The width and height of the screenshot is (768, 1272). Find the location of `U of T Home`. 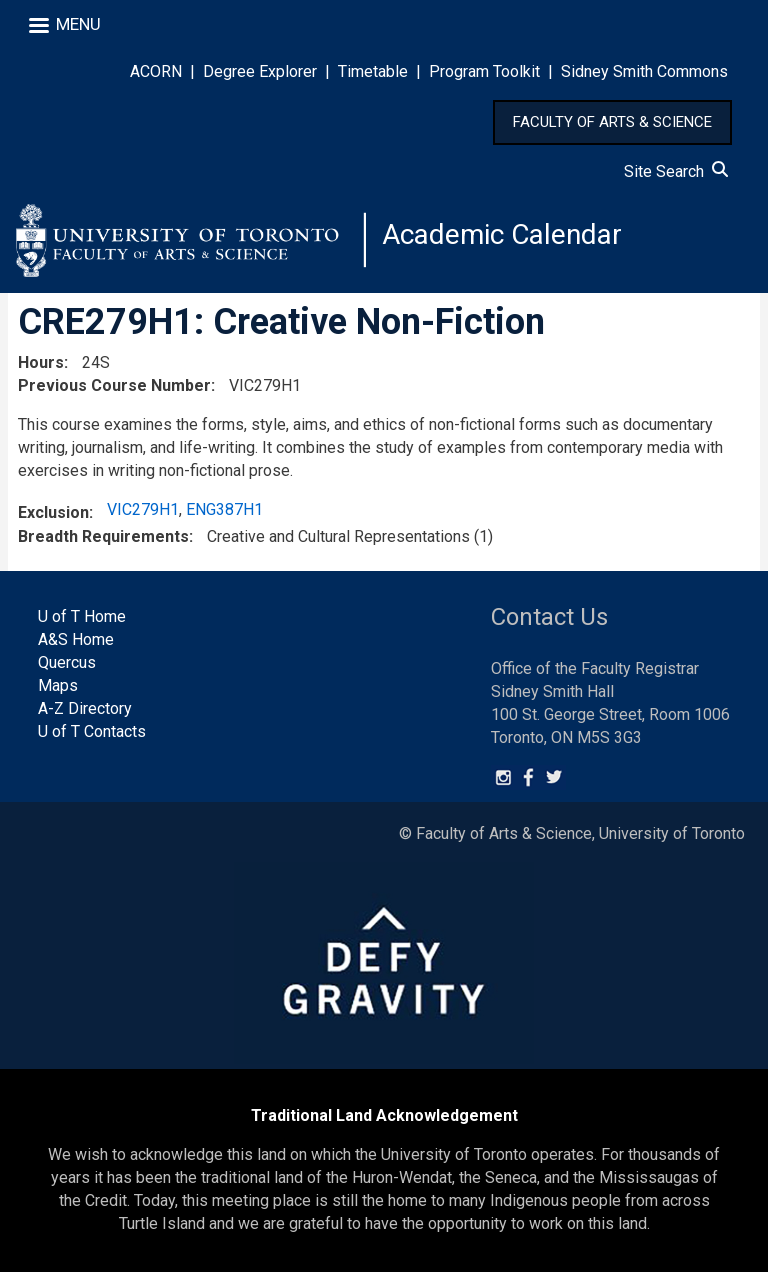

U of T Home is located at coordinates (82, 617).